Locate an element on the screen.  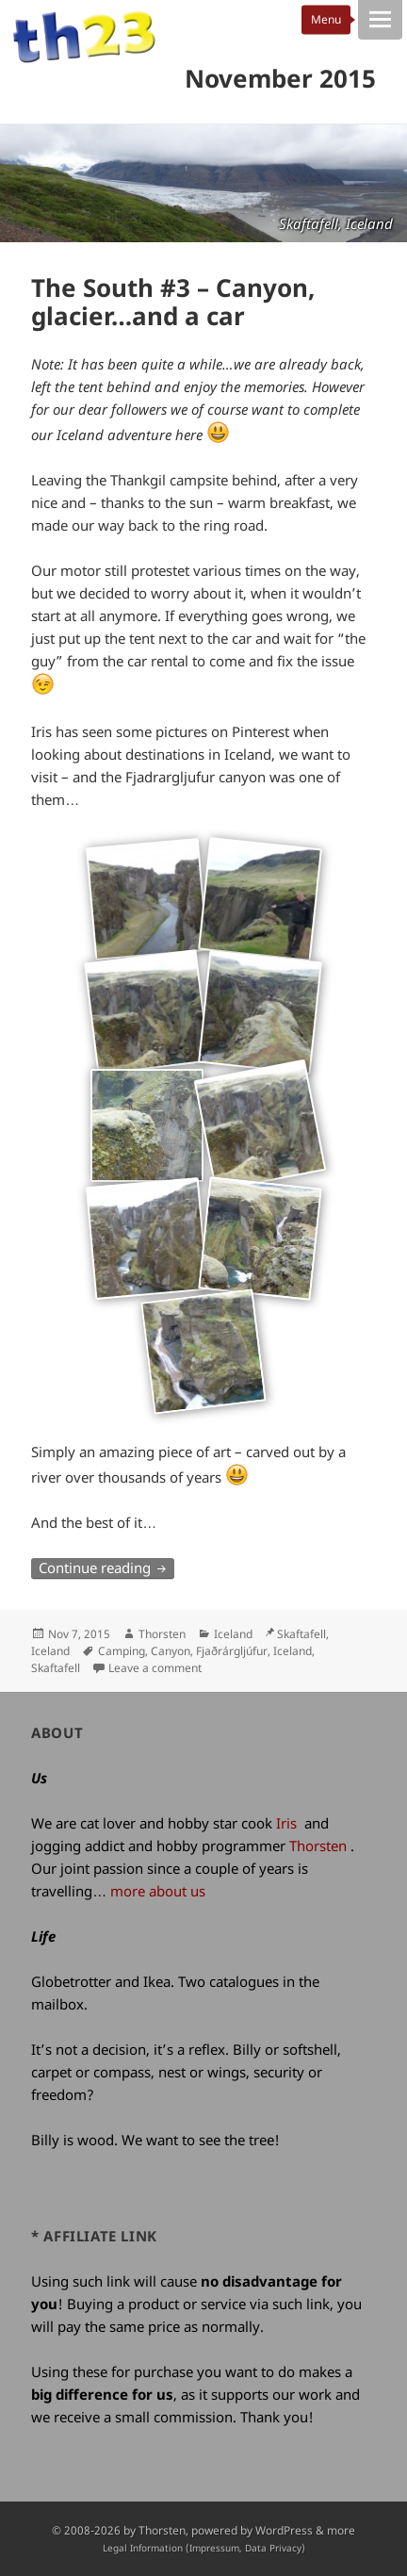
Thorsten is located at coordinates (162, 1634).